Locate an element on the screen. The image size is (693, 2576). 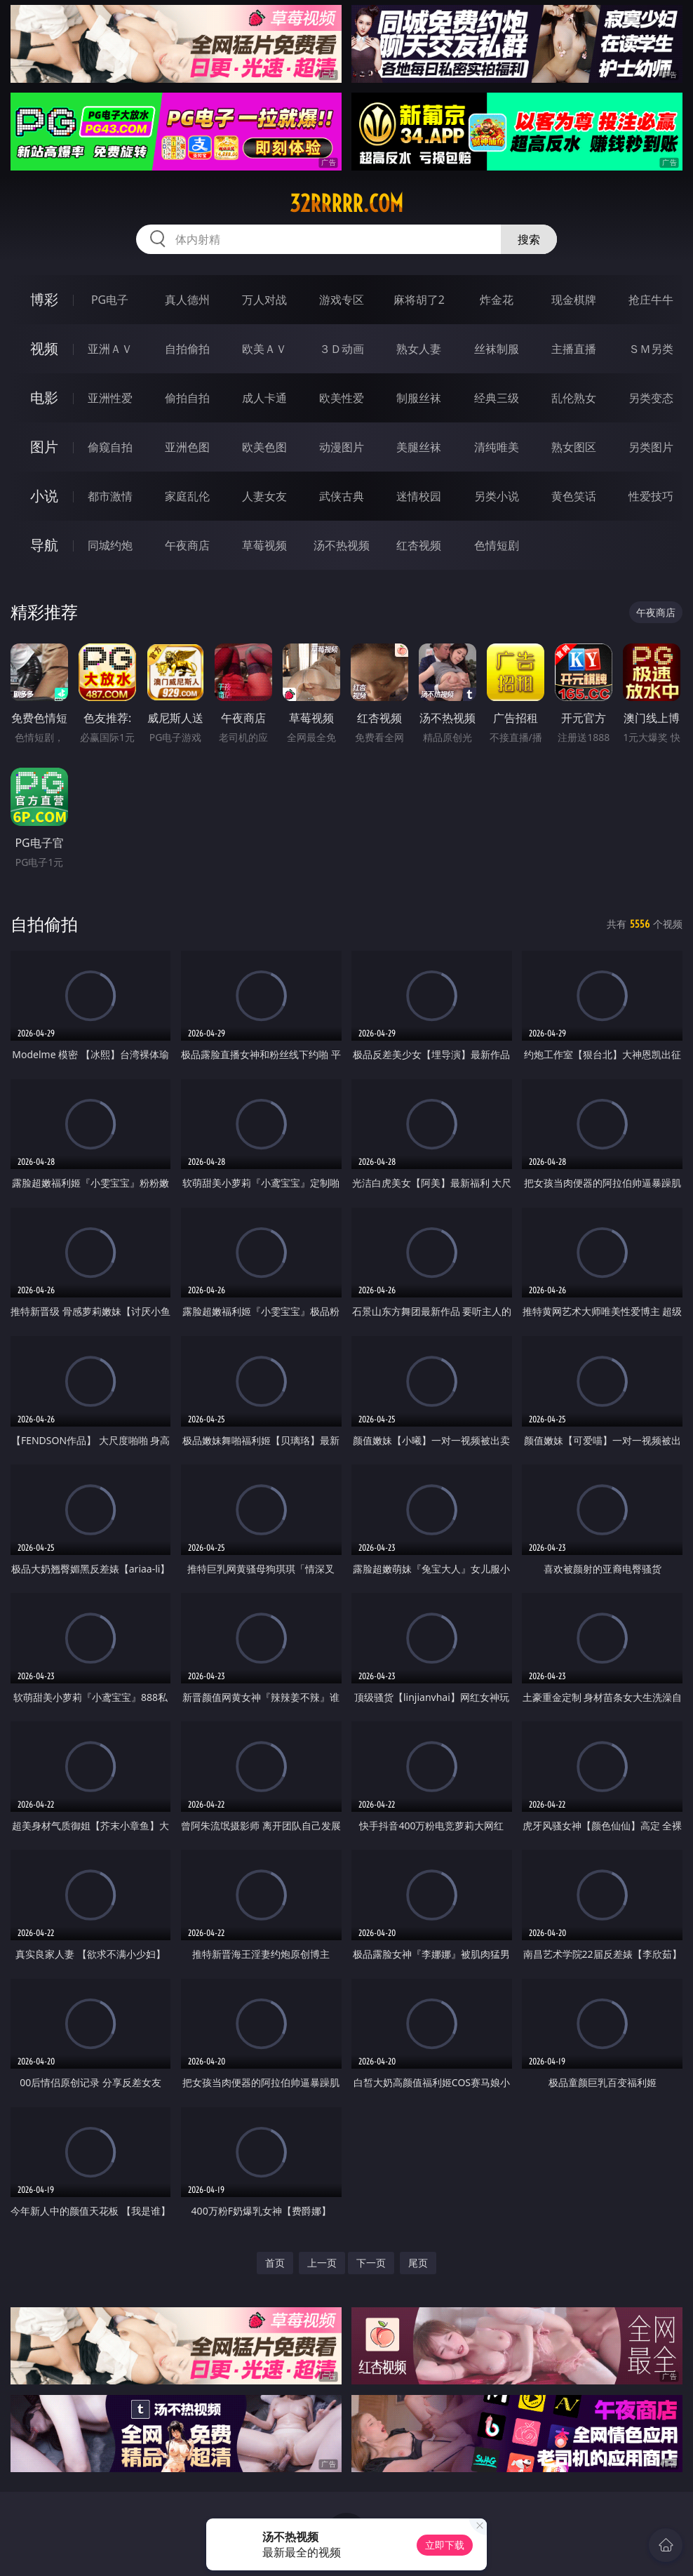
麻将胡了2 is located at coordinates (419, 299).